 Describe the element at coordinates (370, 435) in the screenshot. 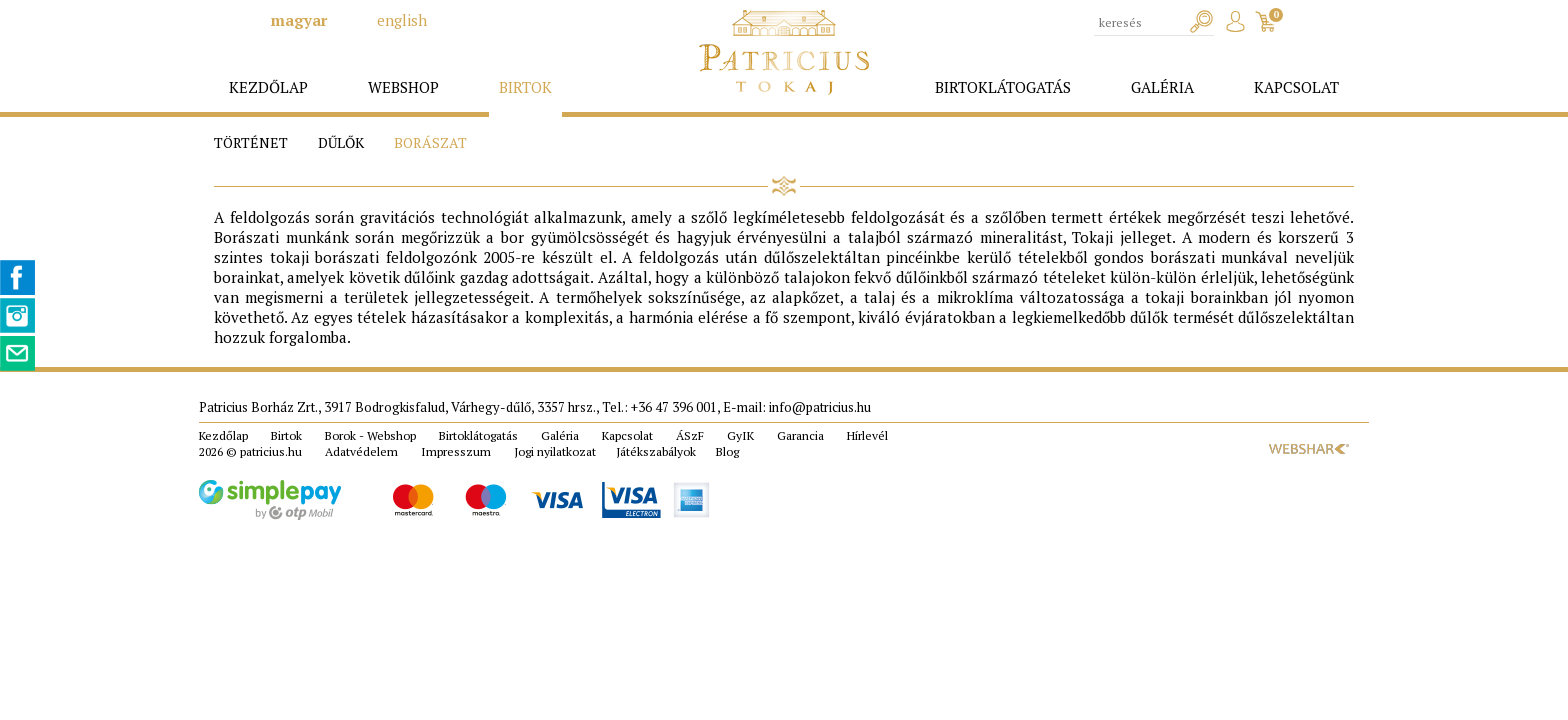

I see `Borok - Webshop` at that location.